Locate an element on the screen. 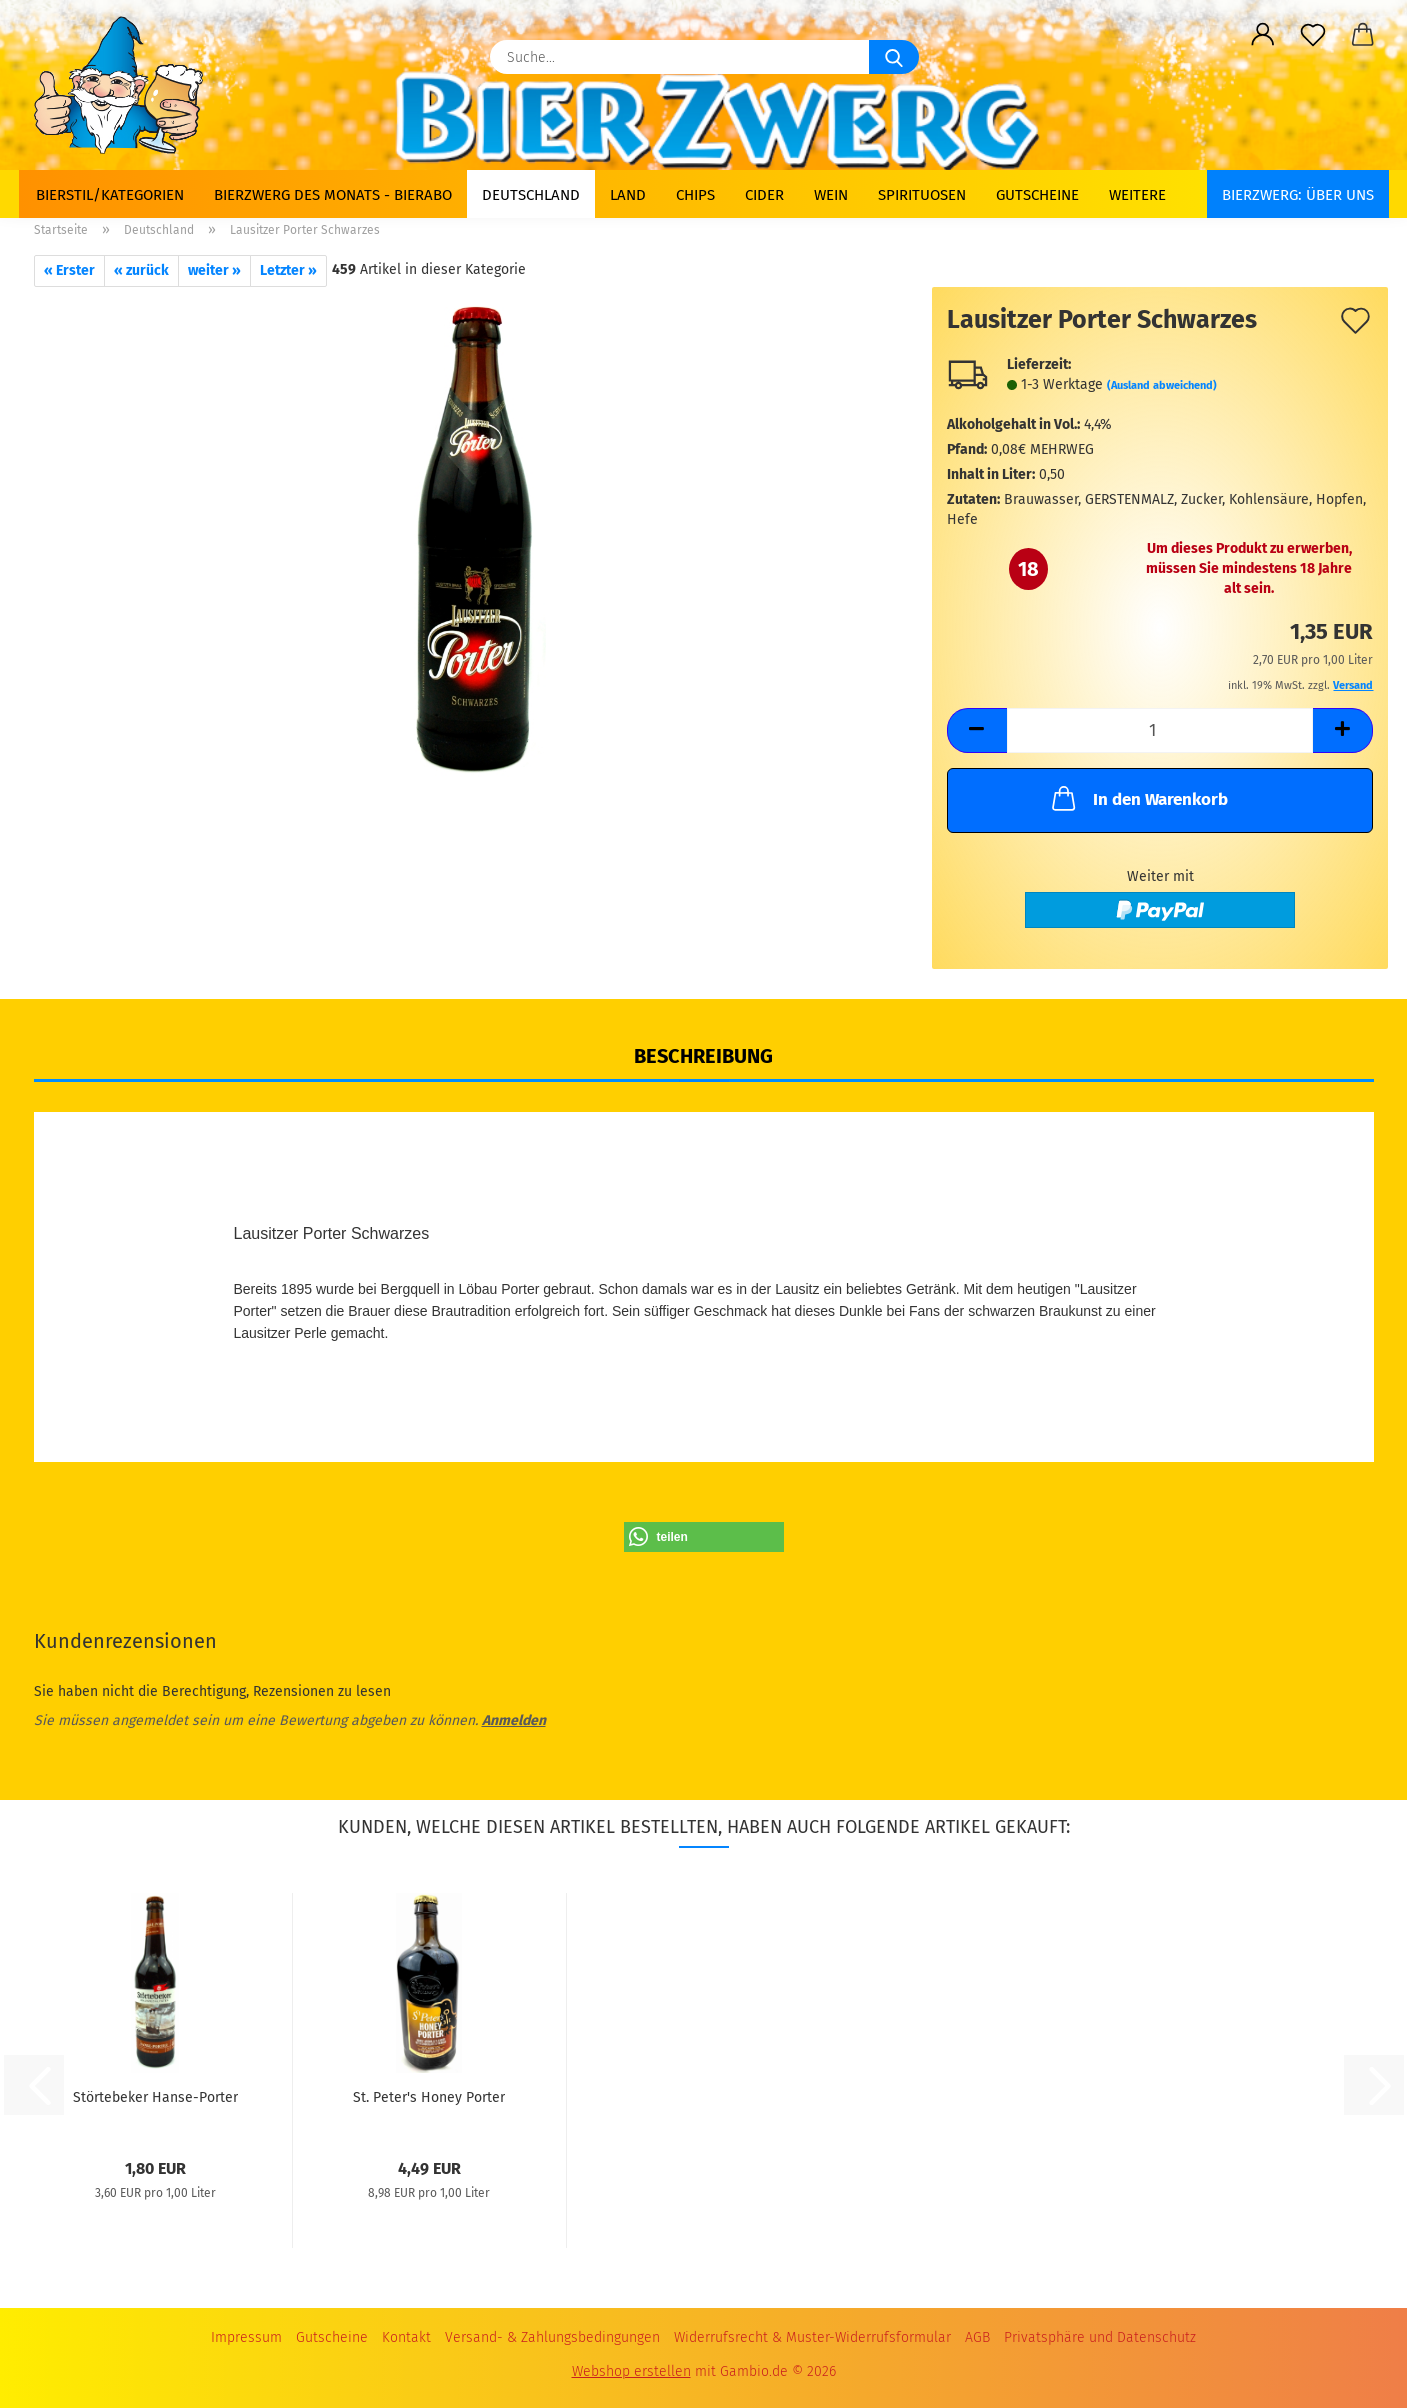 This screenshot has width=1407, height=2408. weiter » is located at coordinates (214, 270).